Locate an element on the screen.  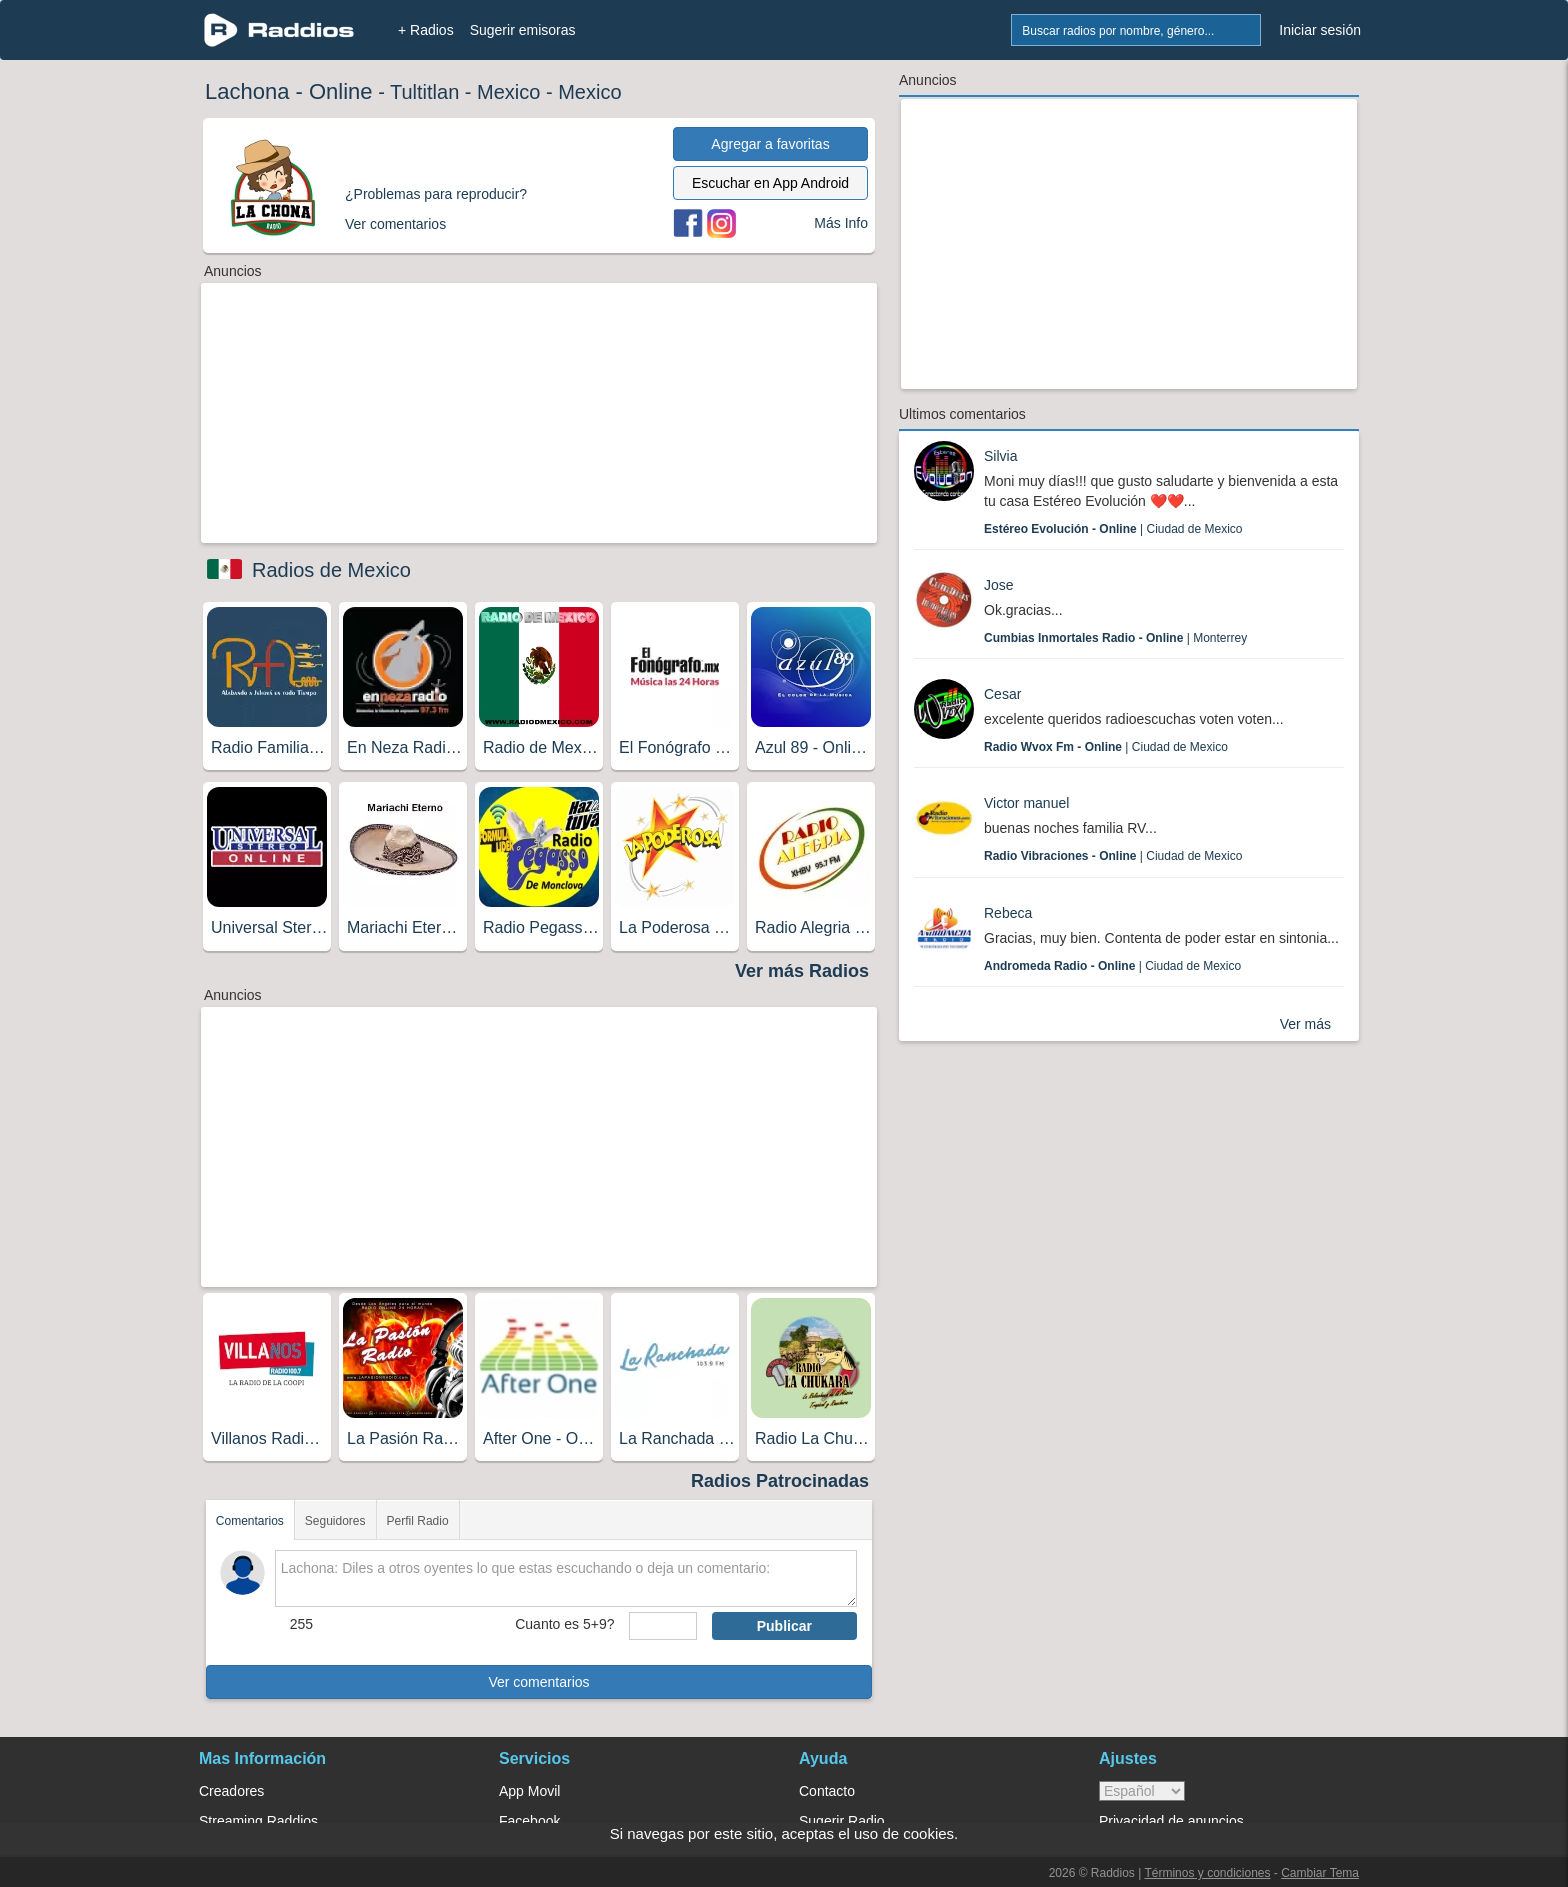
Contacto is located at coordinates (827, 1791).